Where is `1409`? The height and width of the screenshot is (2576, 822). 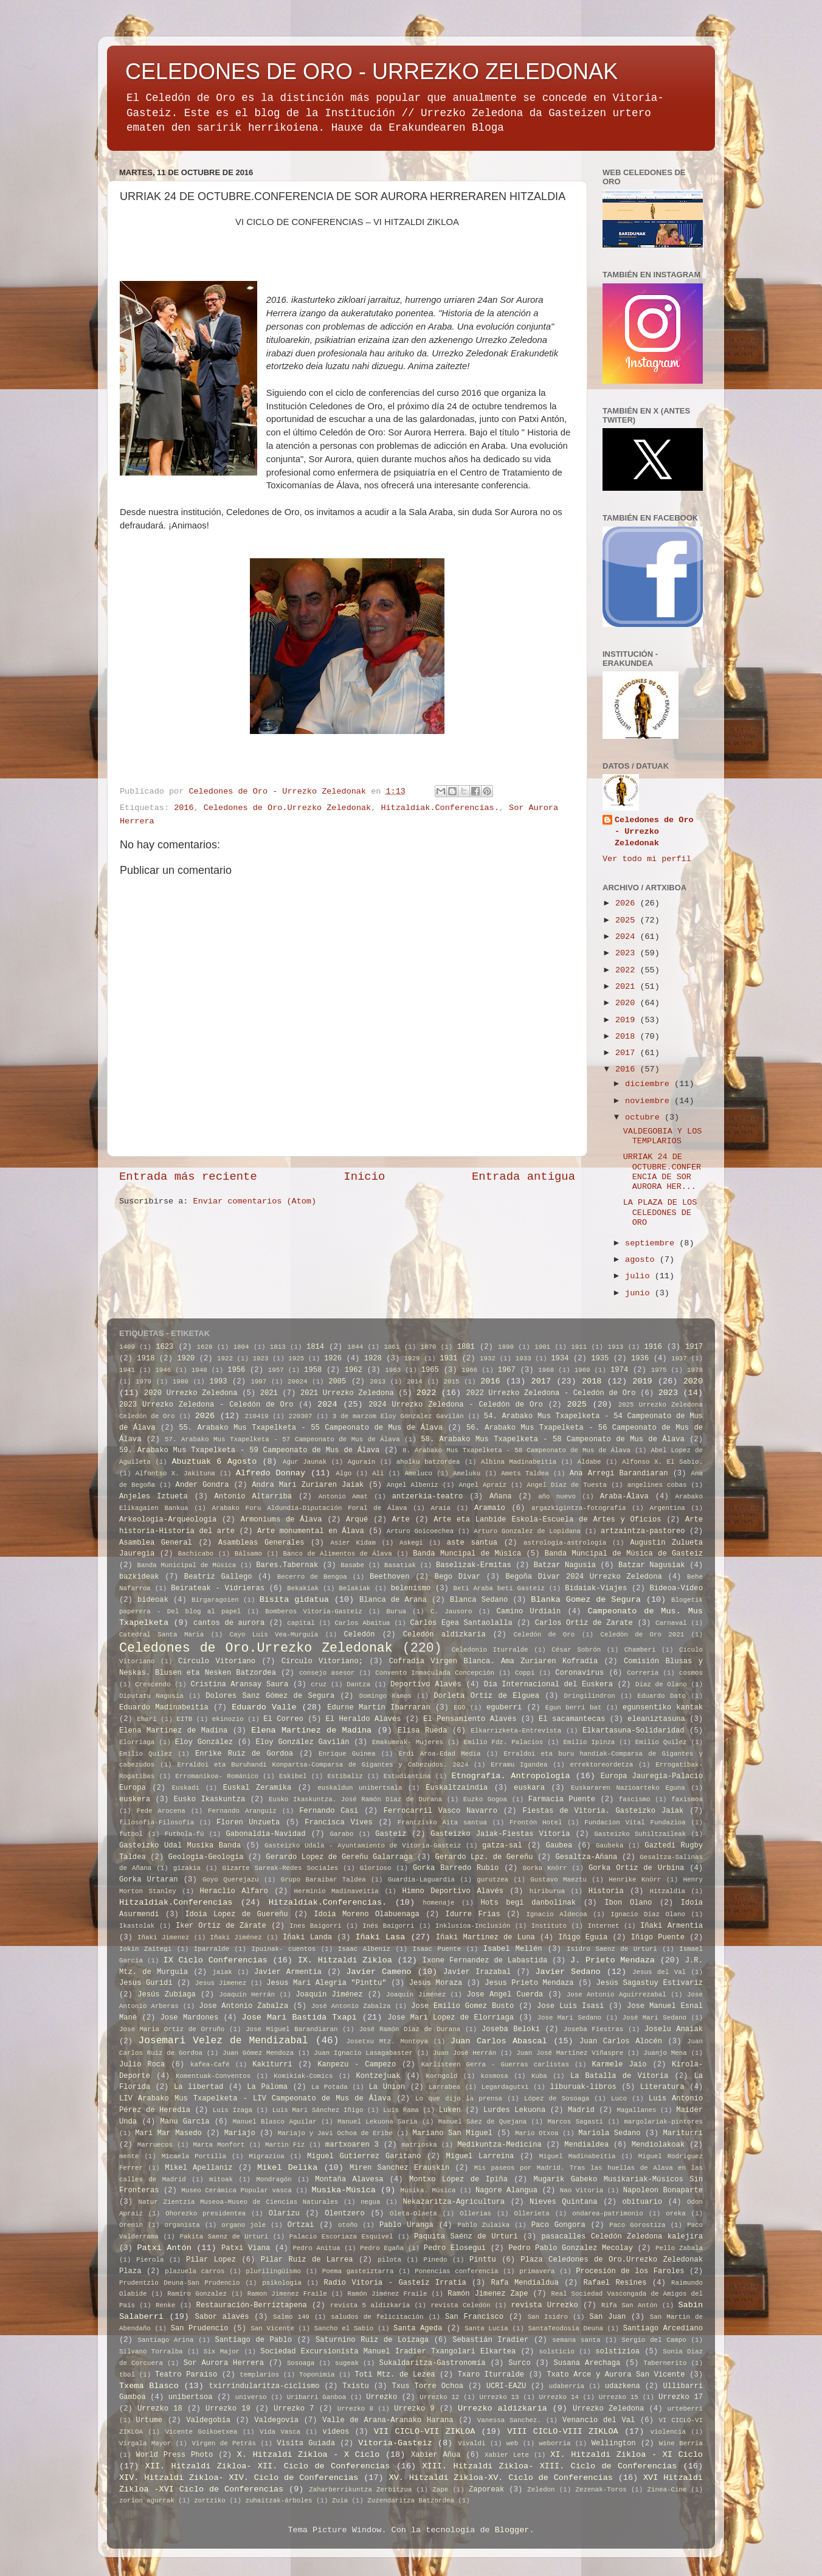 1409 is located at coordinates (127, 1347).